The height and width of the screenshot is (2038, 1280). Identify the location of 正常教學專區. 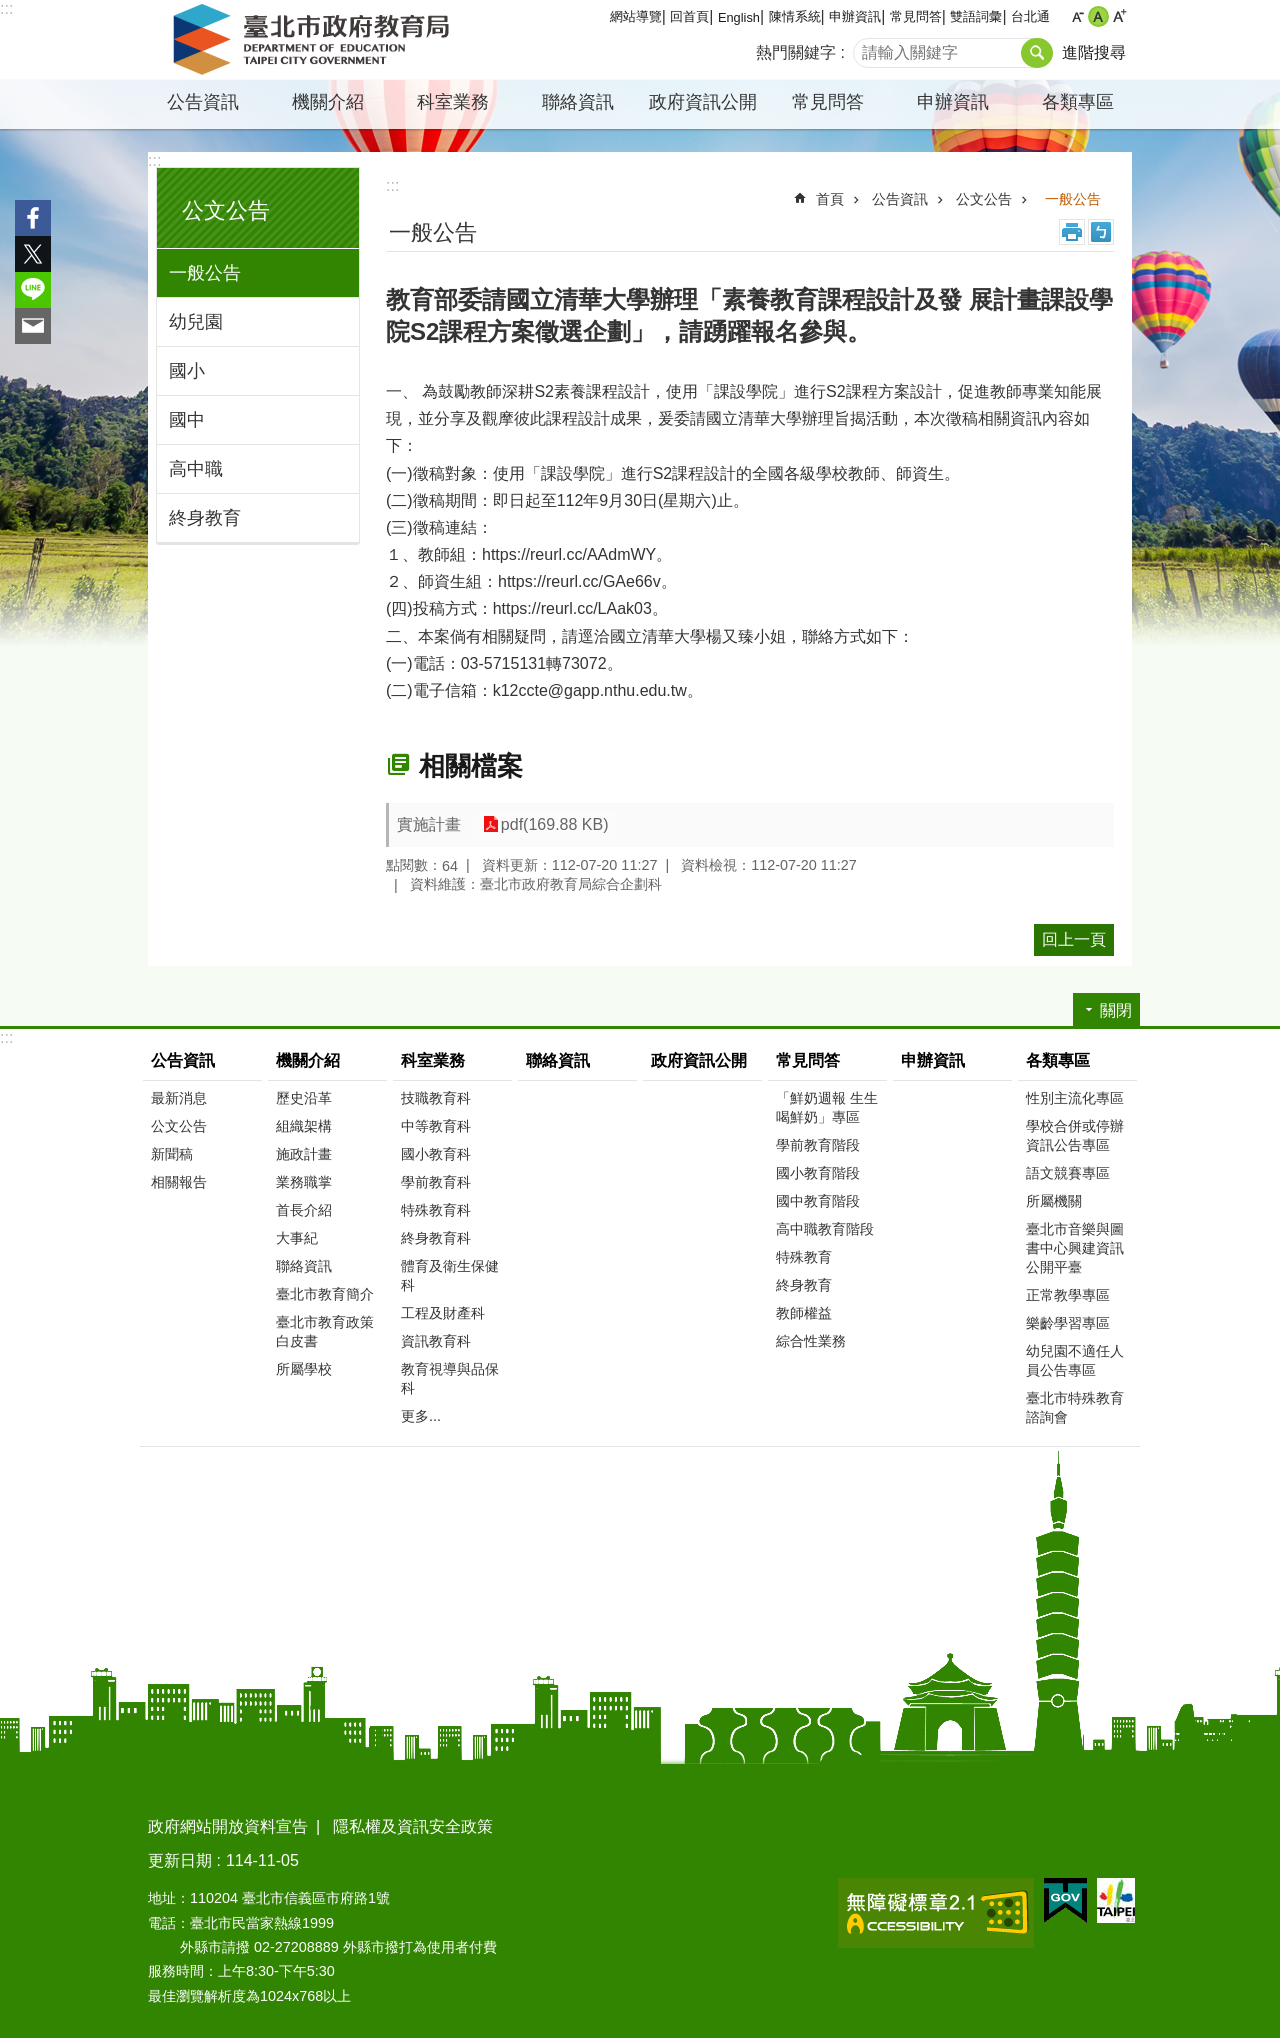
(1068, 1295).